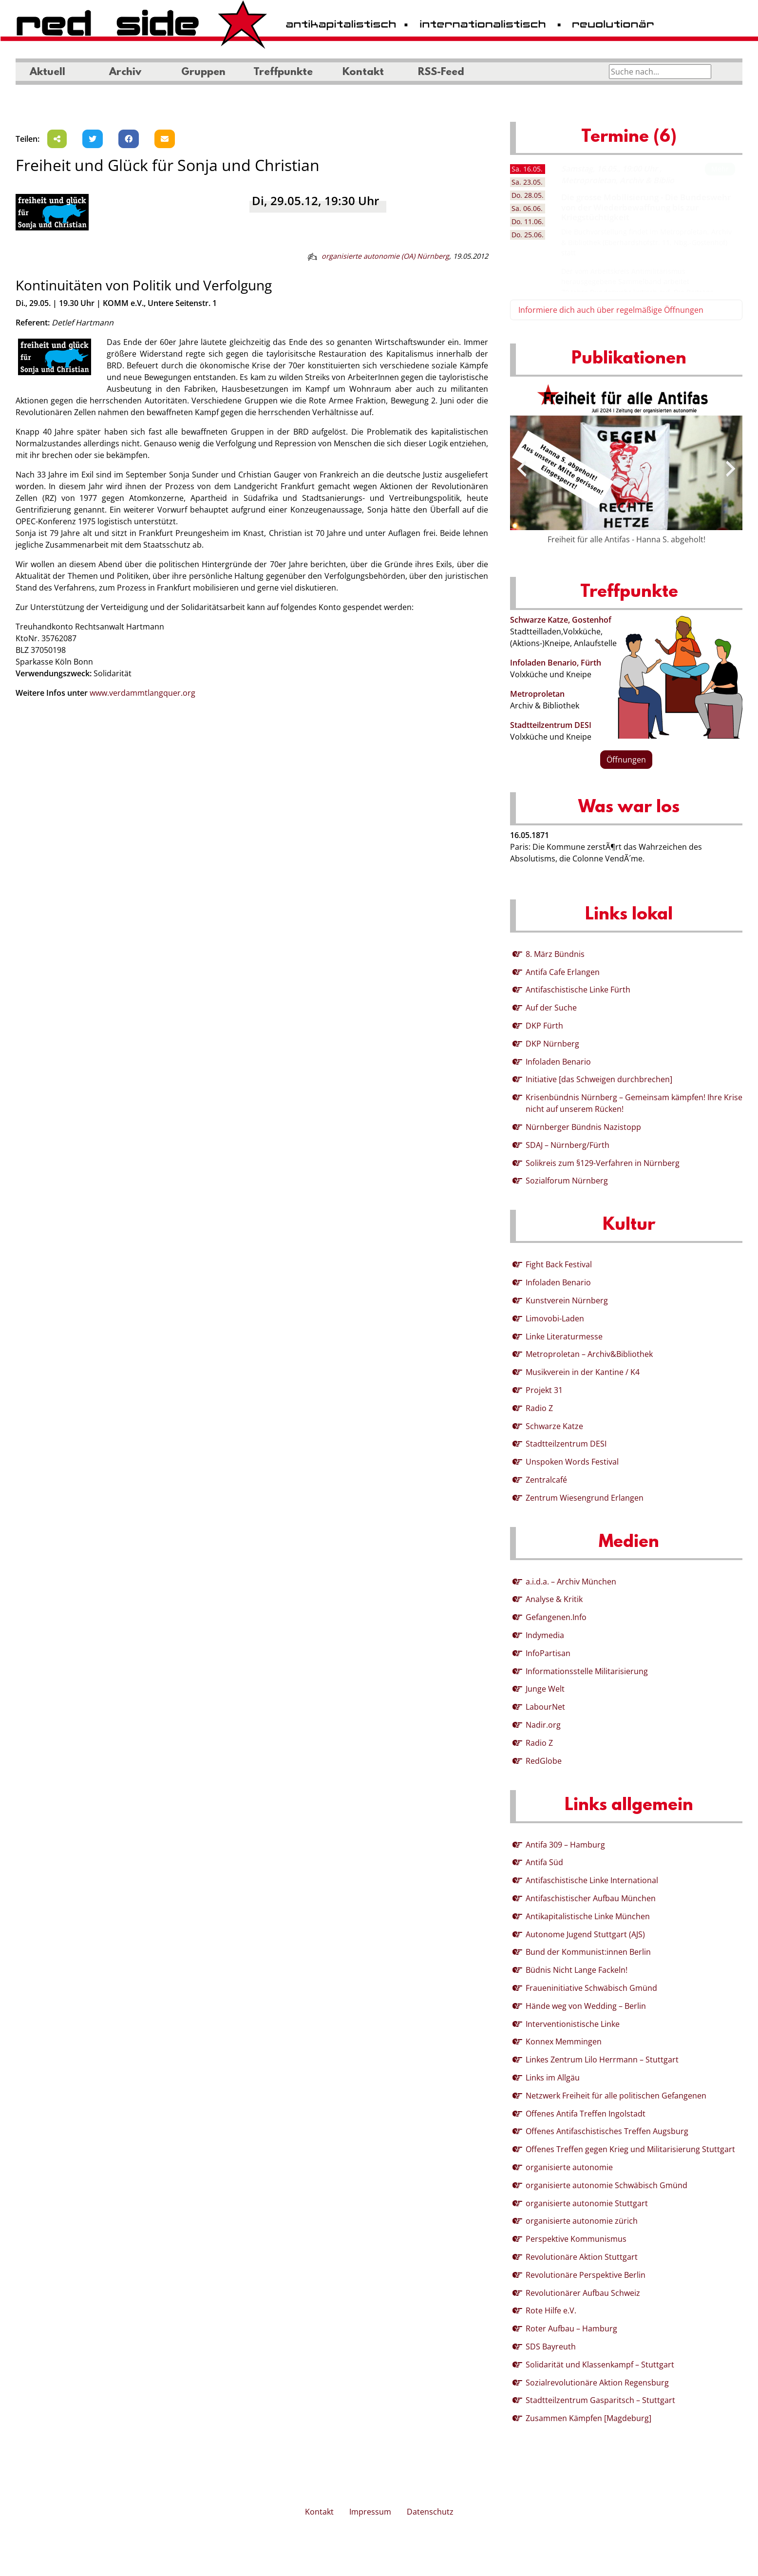 This screenshot has height=2576, width=758. Describe the element at coordinates (583, 1372) in the screenshot. I see `Musikverein in der Kantine / K4` at that location.